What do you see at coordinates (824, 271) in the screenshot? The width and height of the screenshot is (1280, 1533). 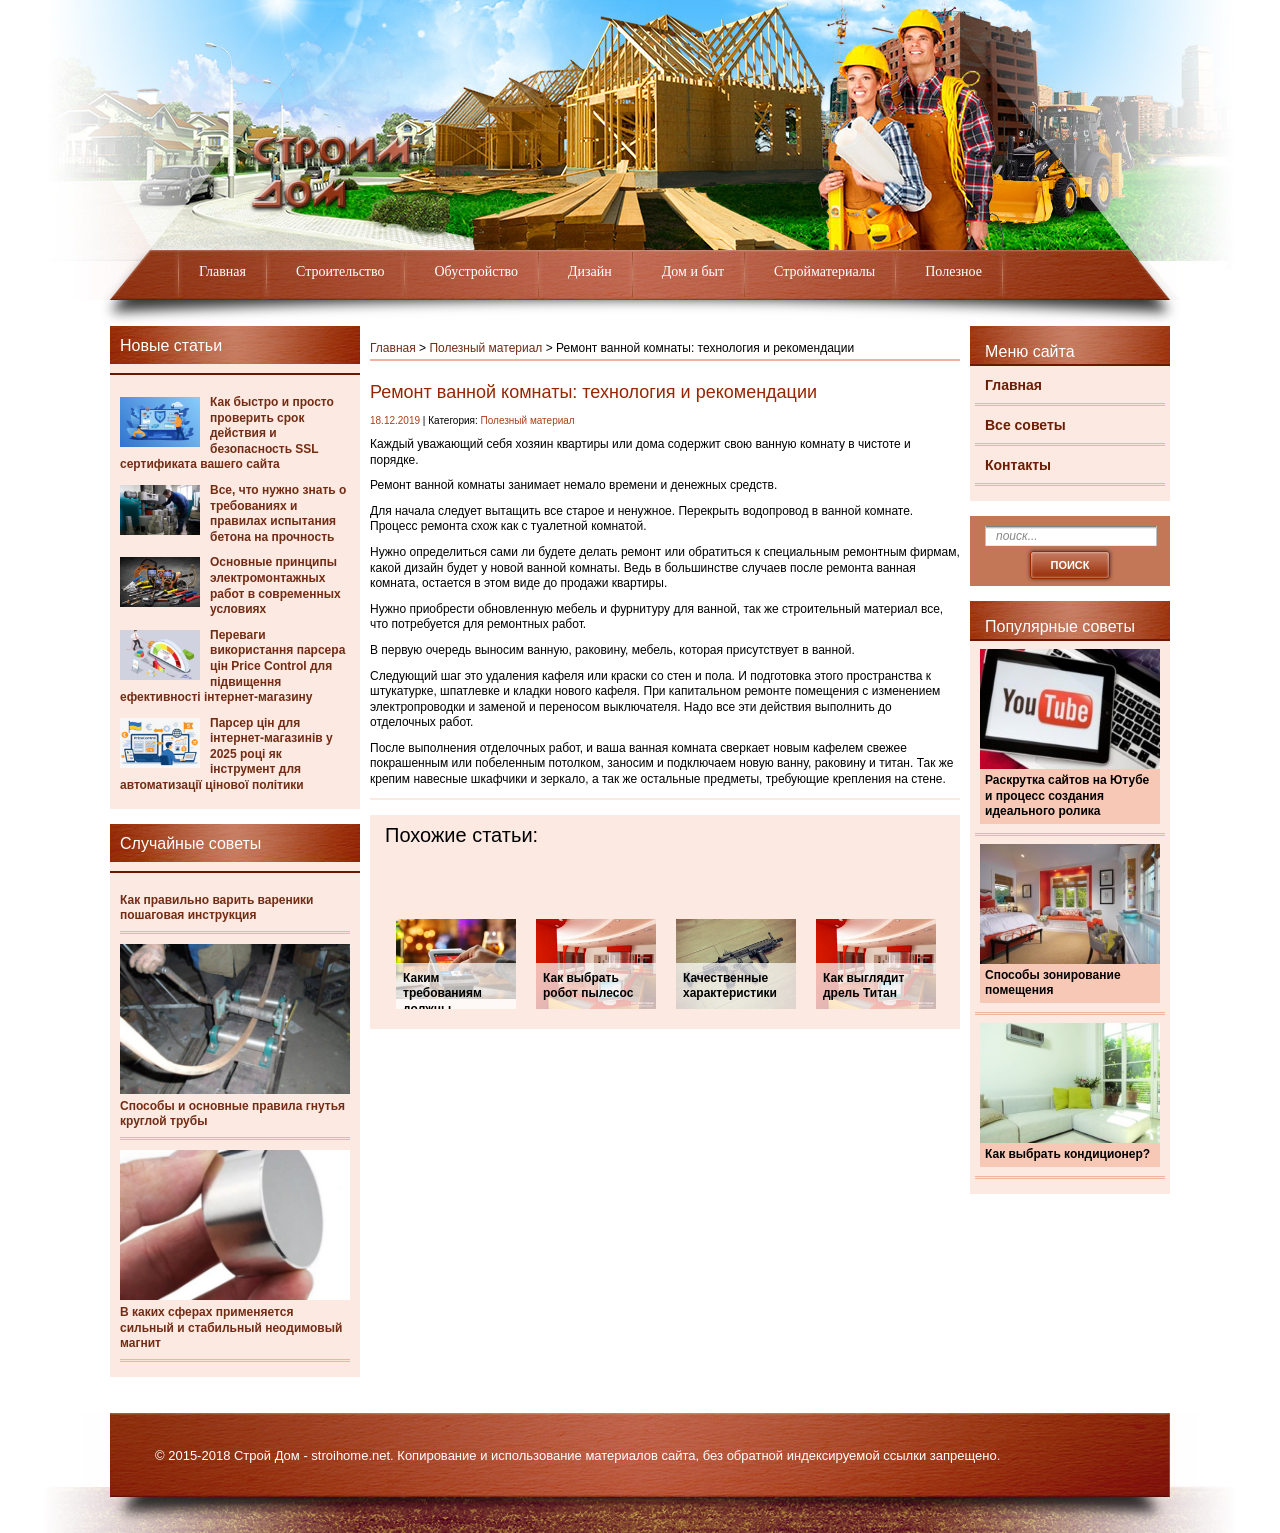 I see `Стройматериалы` at bounding box center [824, 271].